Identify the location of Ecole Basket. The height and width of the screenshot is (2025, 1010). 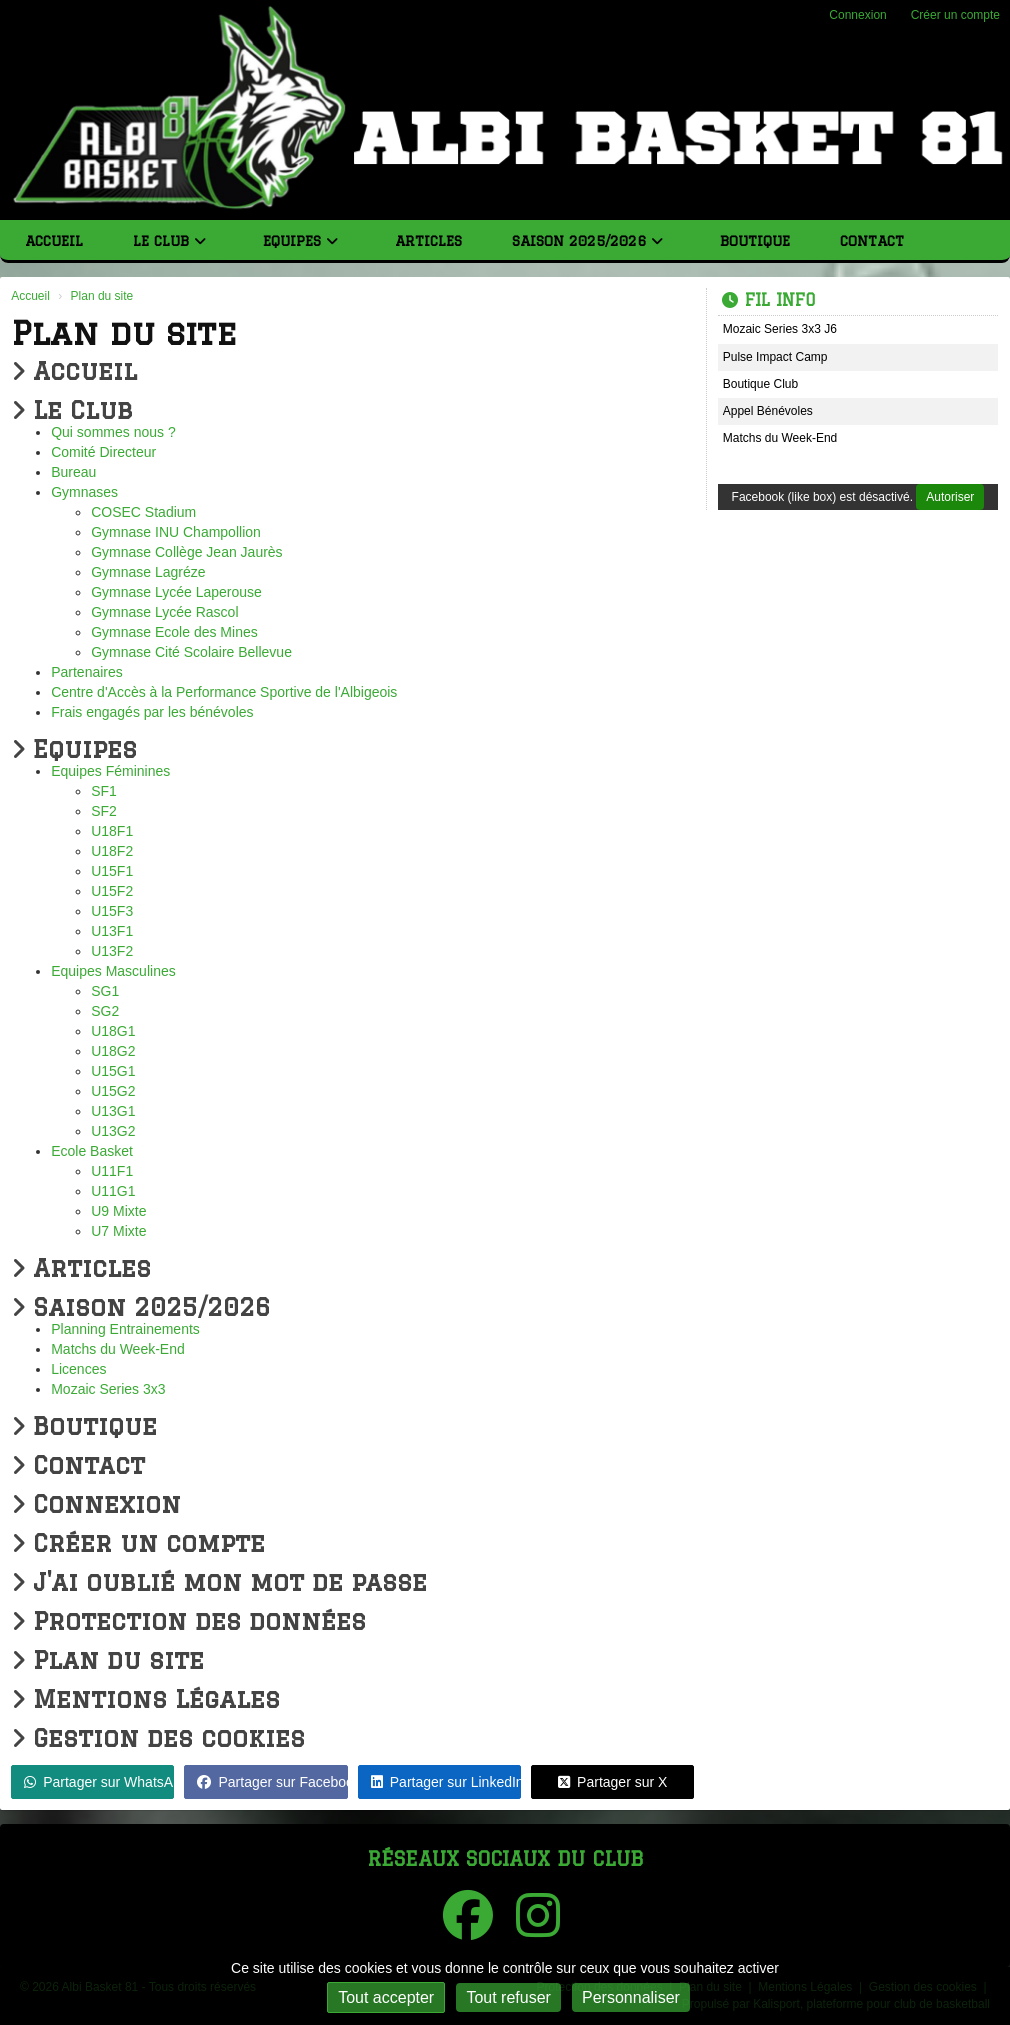
(92, 1151).